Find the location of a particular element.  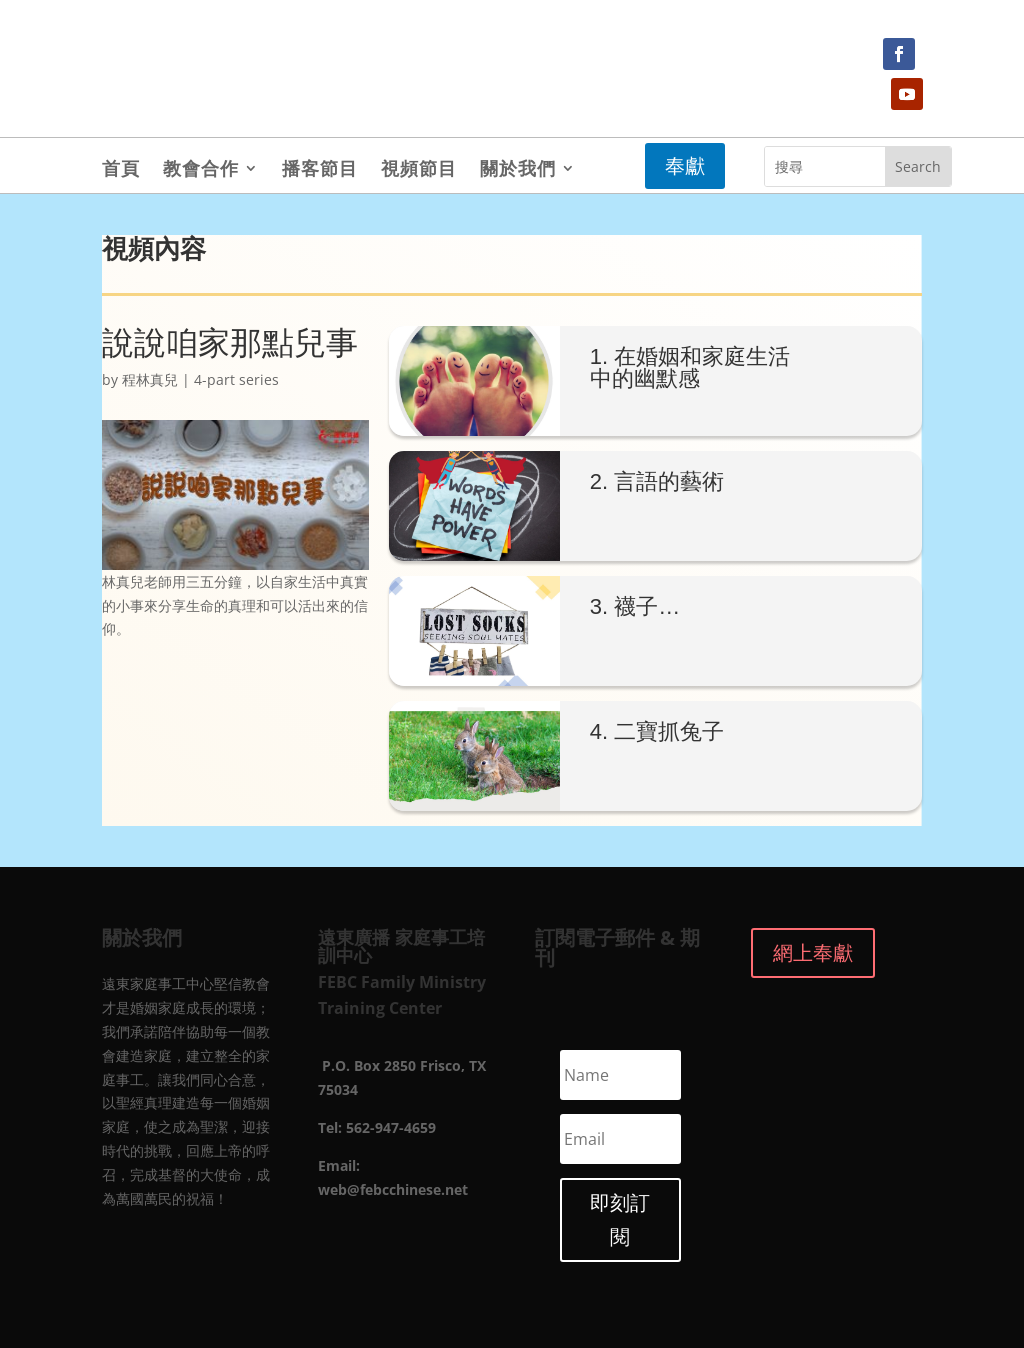

教會合作 is located at coordinates (201, 170).